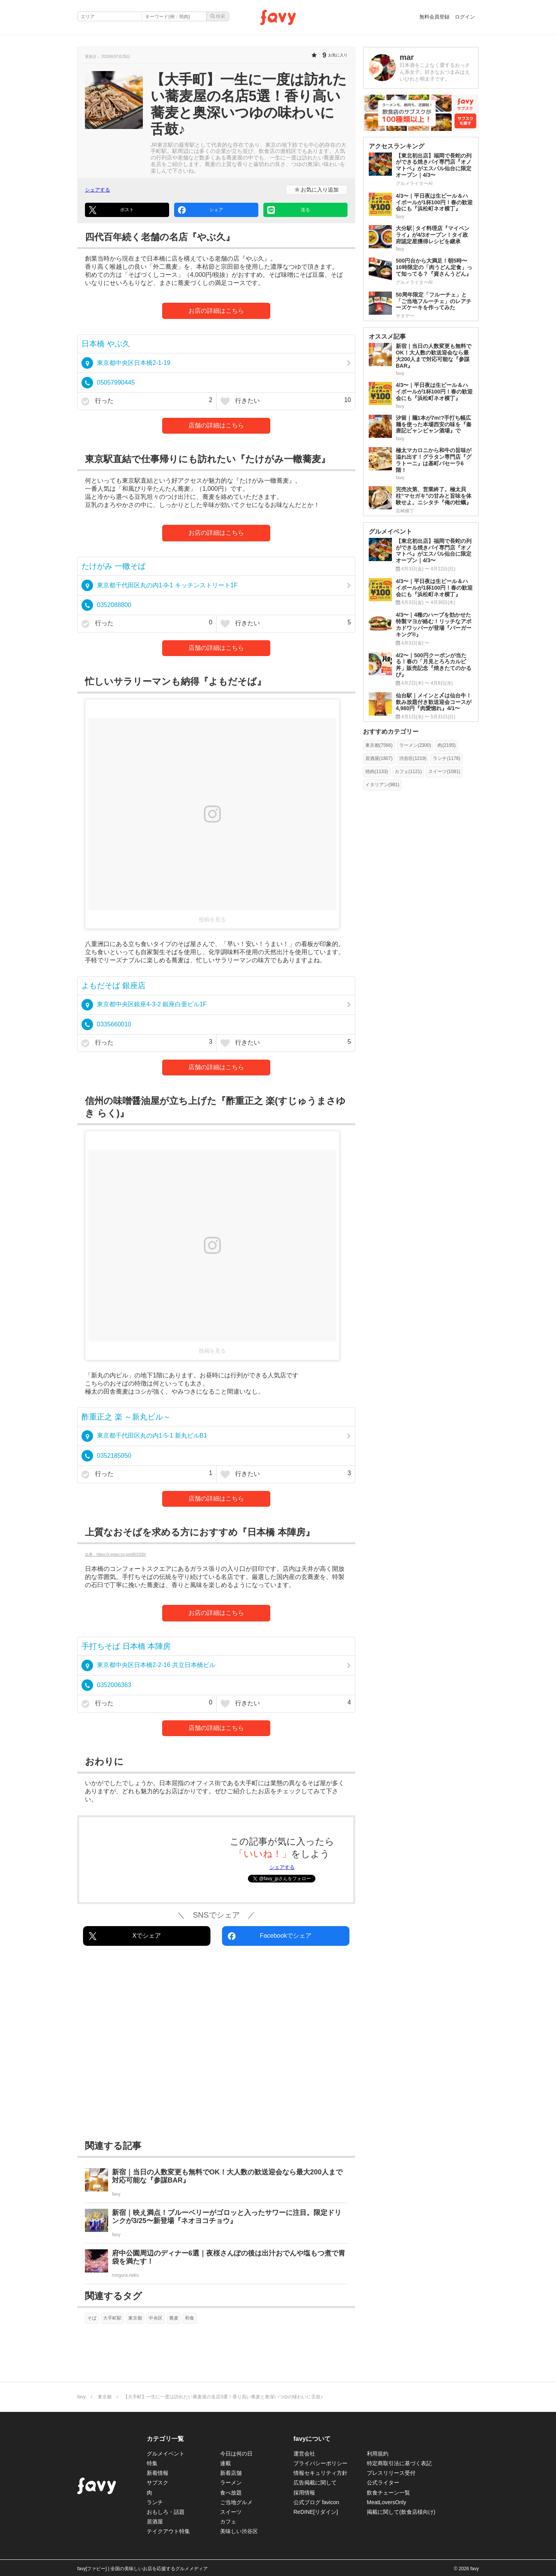 The width and height of the screenshot is (556, 2576). I want to click on 情報セキュリティ方針, so click(320, 2473).